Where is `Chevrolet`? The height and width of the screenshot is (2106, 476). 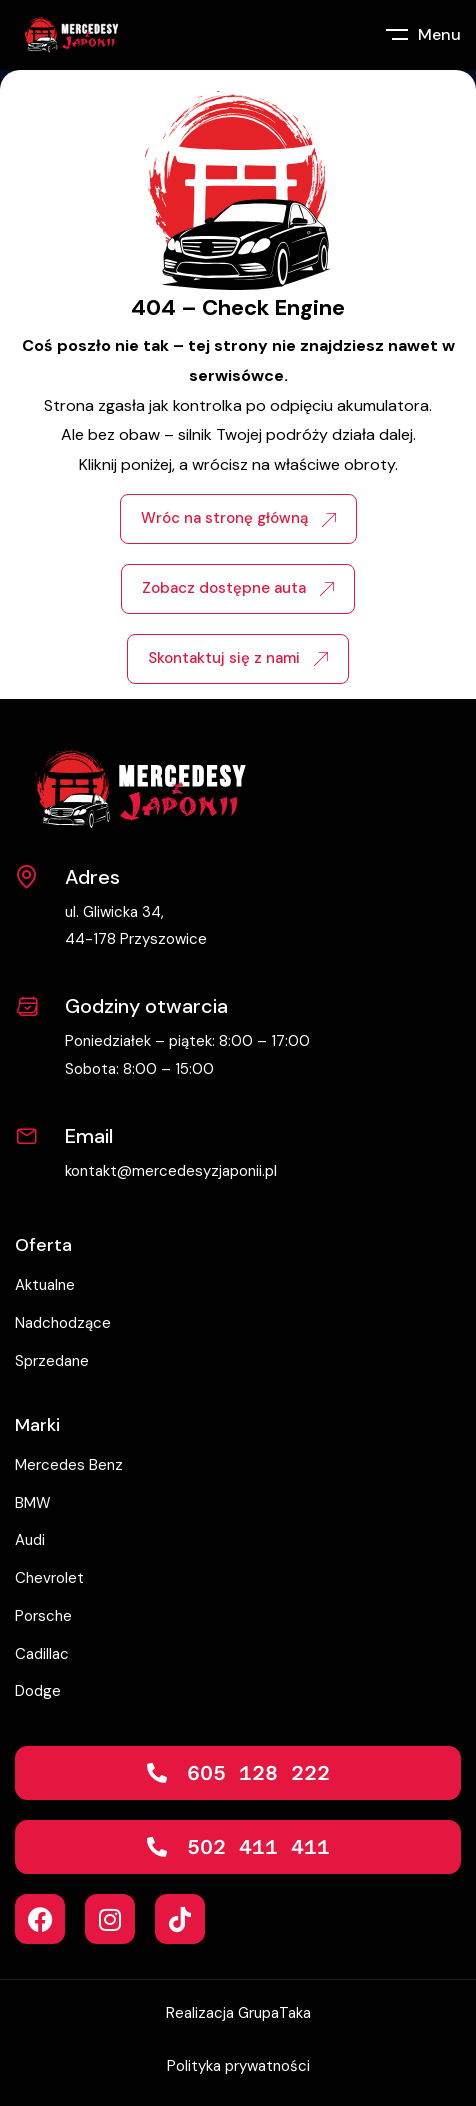
Chevrolet is located at coordinates (49, 1578).